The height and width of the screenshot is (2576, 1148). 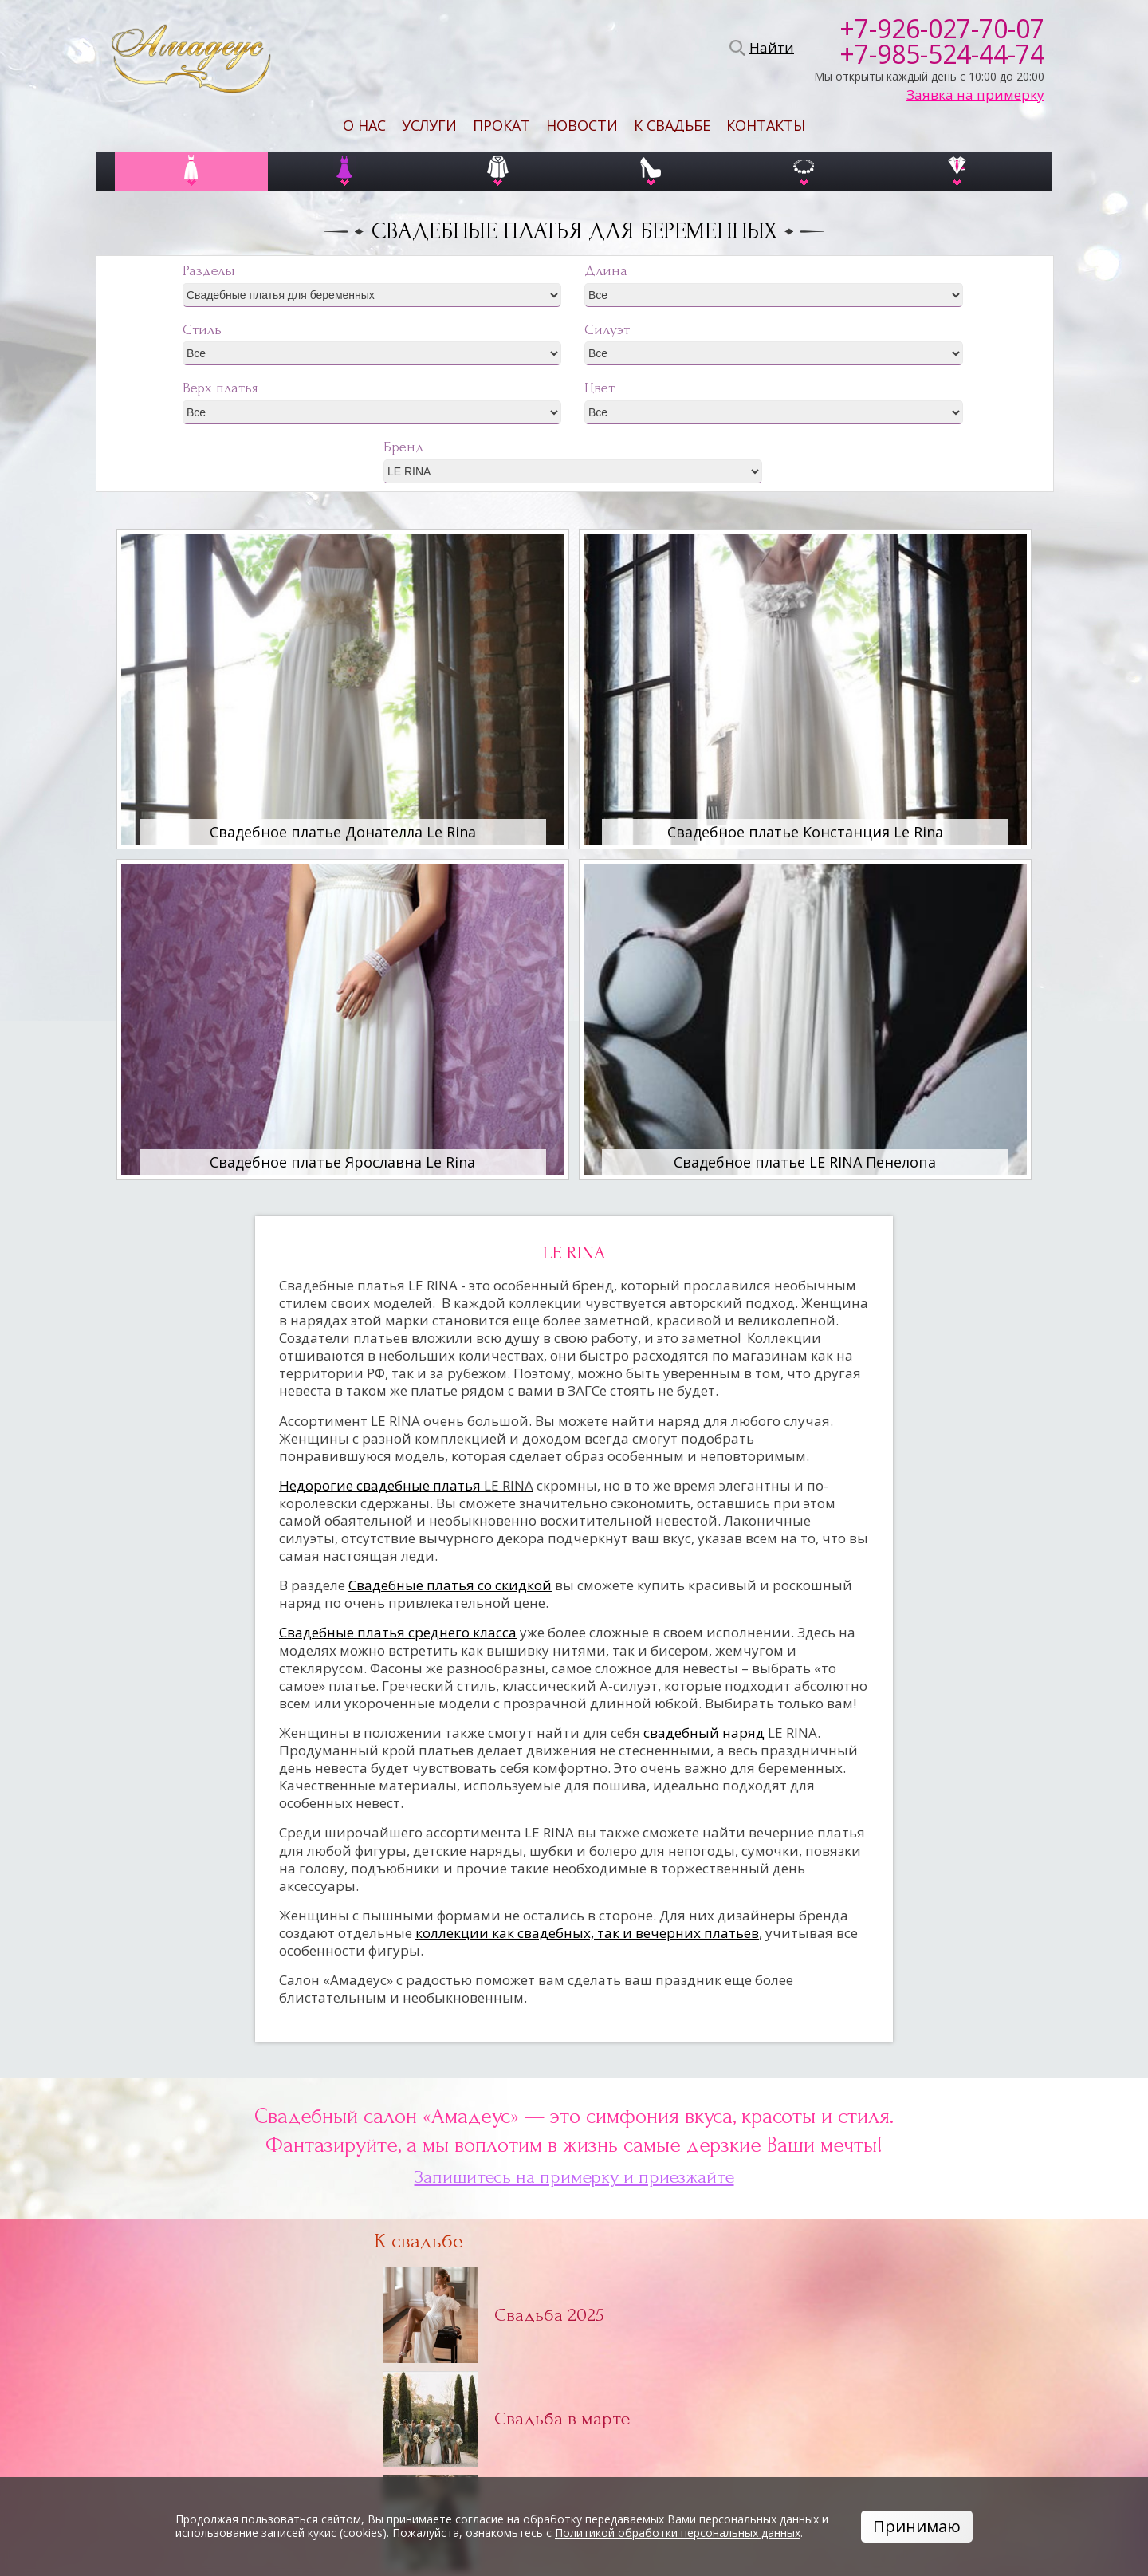 I want to click on Недорогие свадебные платья, so click(x=406, y=1485).